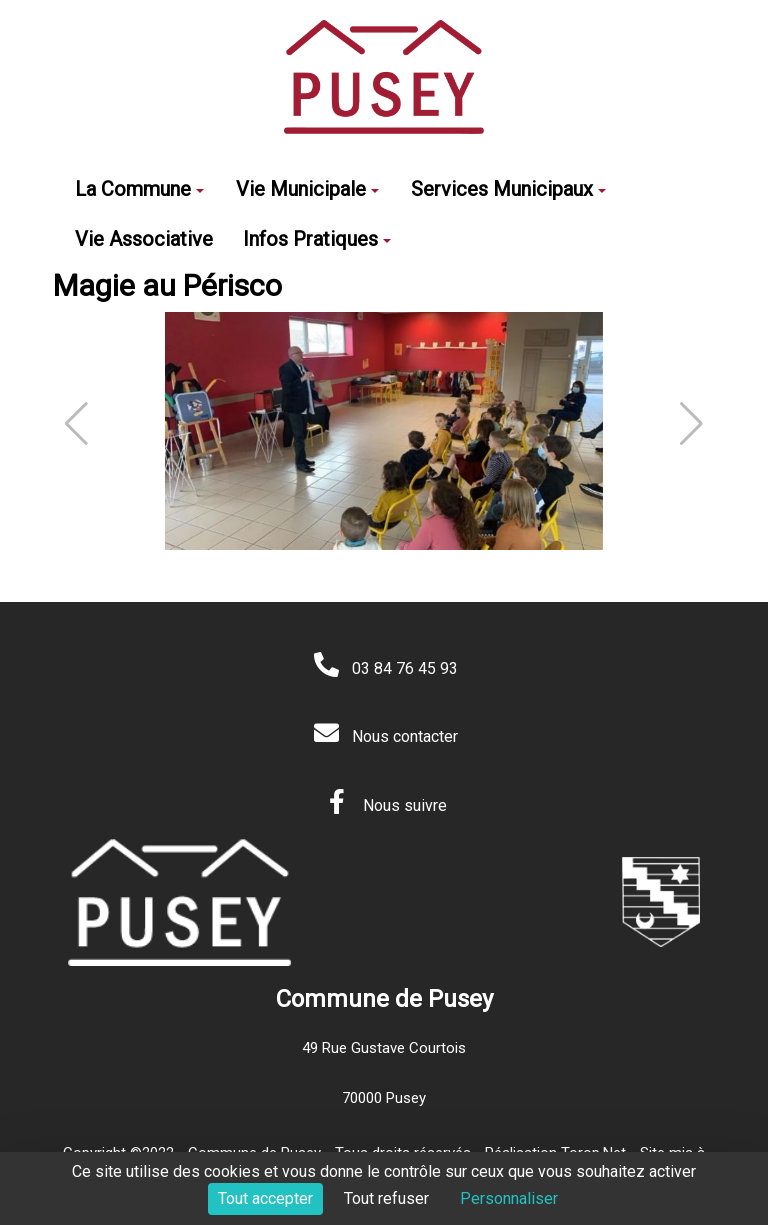  Describe the element at coordinates (139, 189) in the screenshot. I see `La Commune` at that location.